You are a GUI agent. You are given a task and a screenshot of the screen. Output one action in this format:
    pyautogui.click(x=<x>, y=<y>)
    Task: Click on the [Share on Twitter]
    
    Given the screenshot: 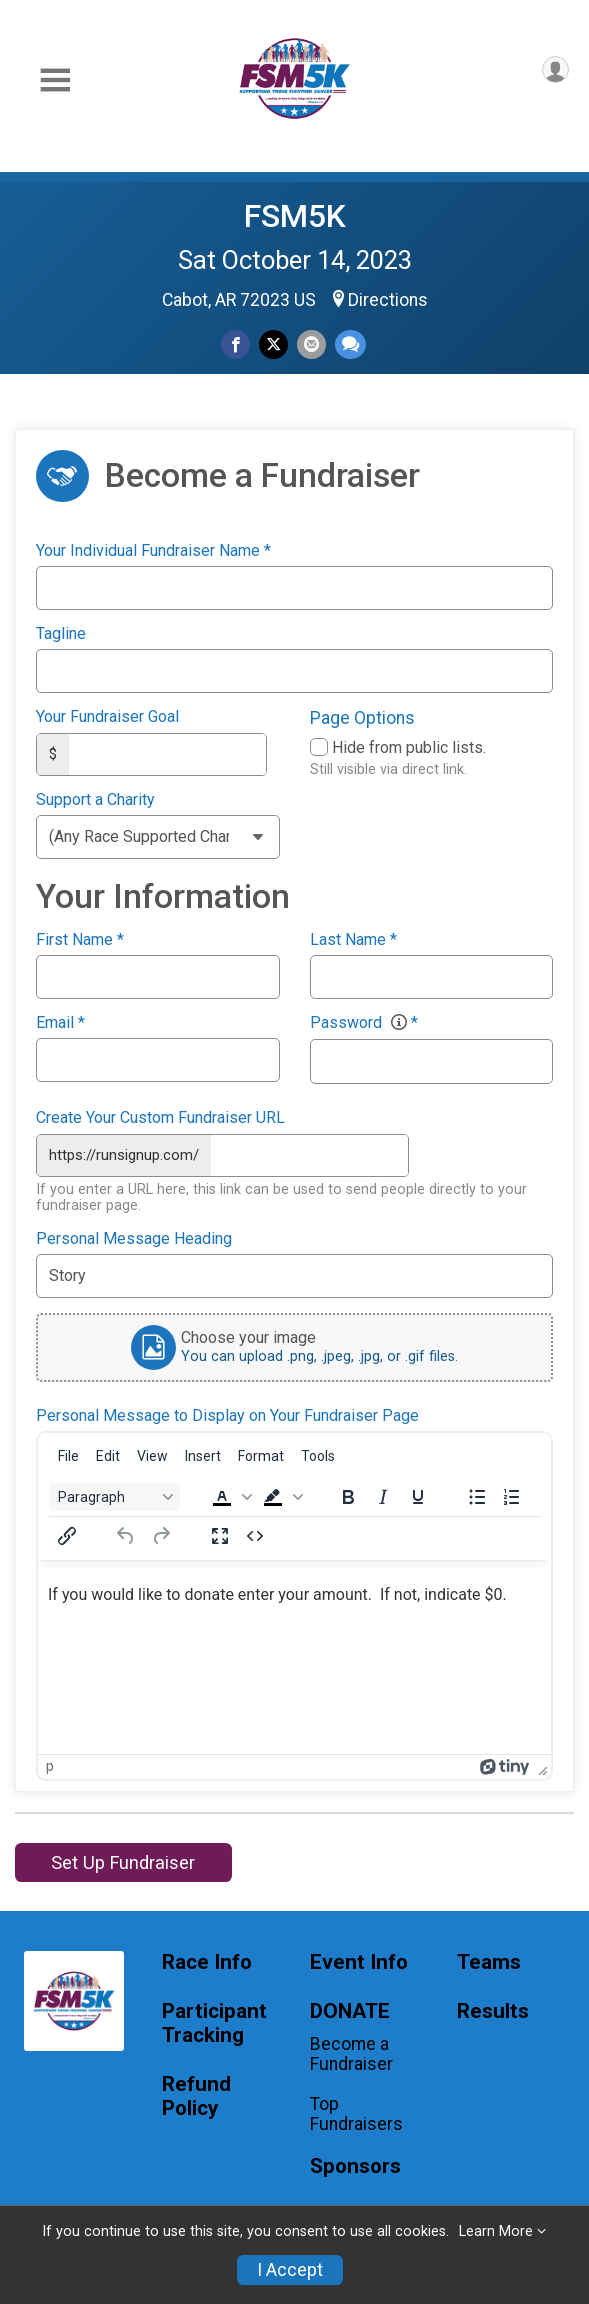 What is the action you would take?
    pyautogui.click(x=273, y=344)
    